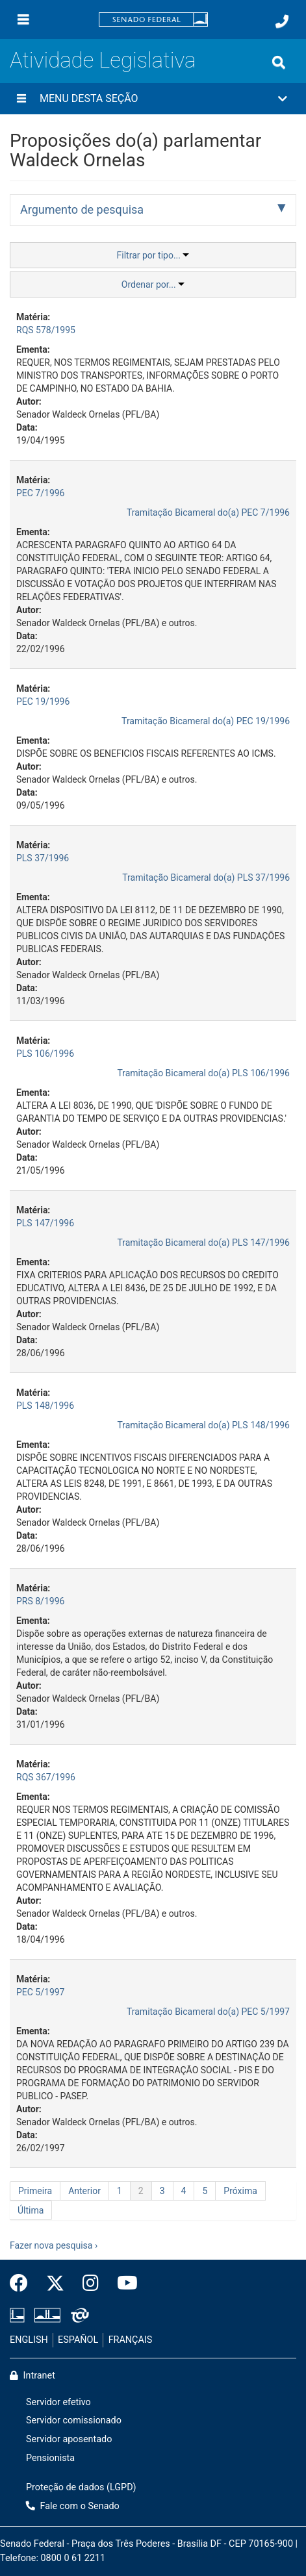 The image size is (306, 2576). I want to click on Proteção de dados (LGPD), so click(81, 2487).